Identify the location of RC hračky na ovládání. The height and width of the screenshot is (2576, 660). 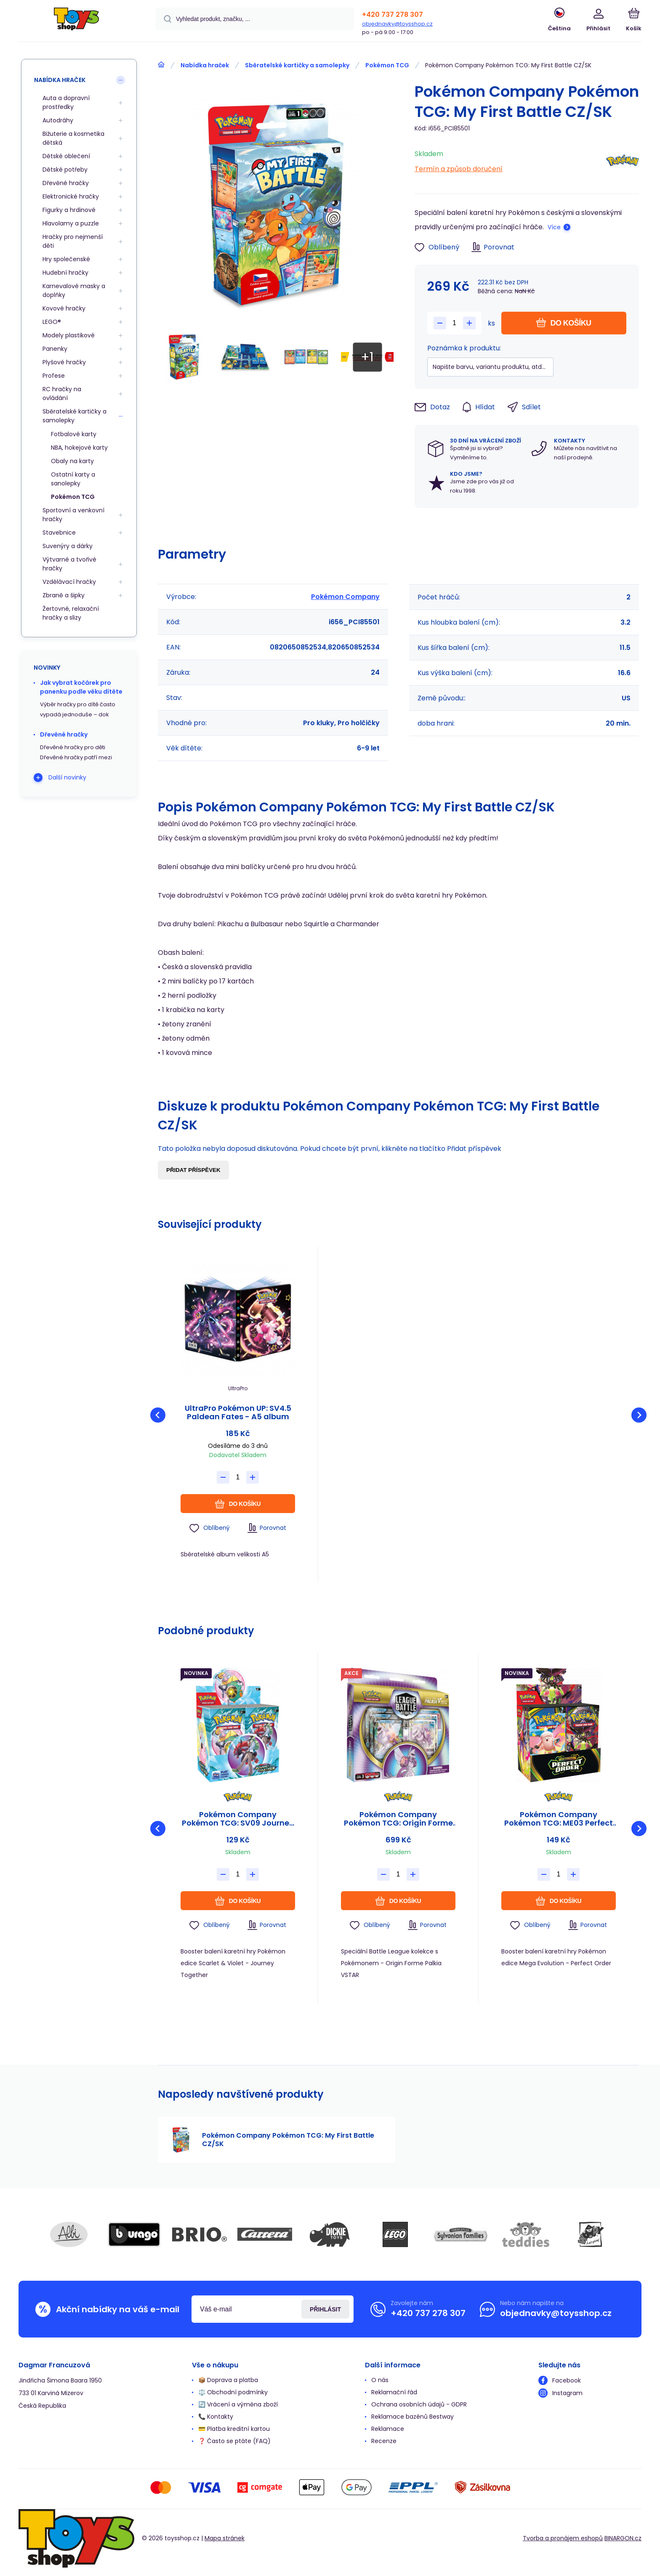
(62, 393).